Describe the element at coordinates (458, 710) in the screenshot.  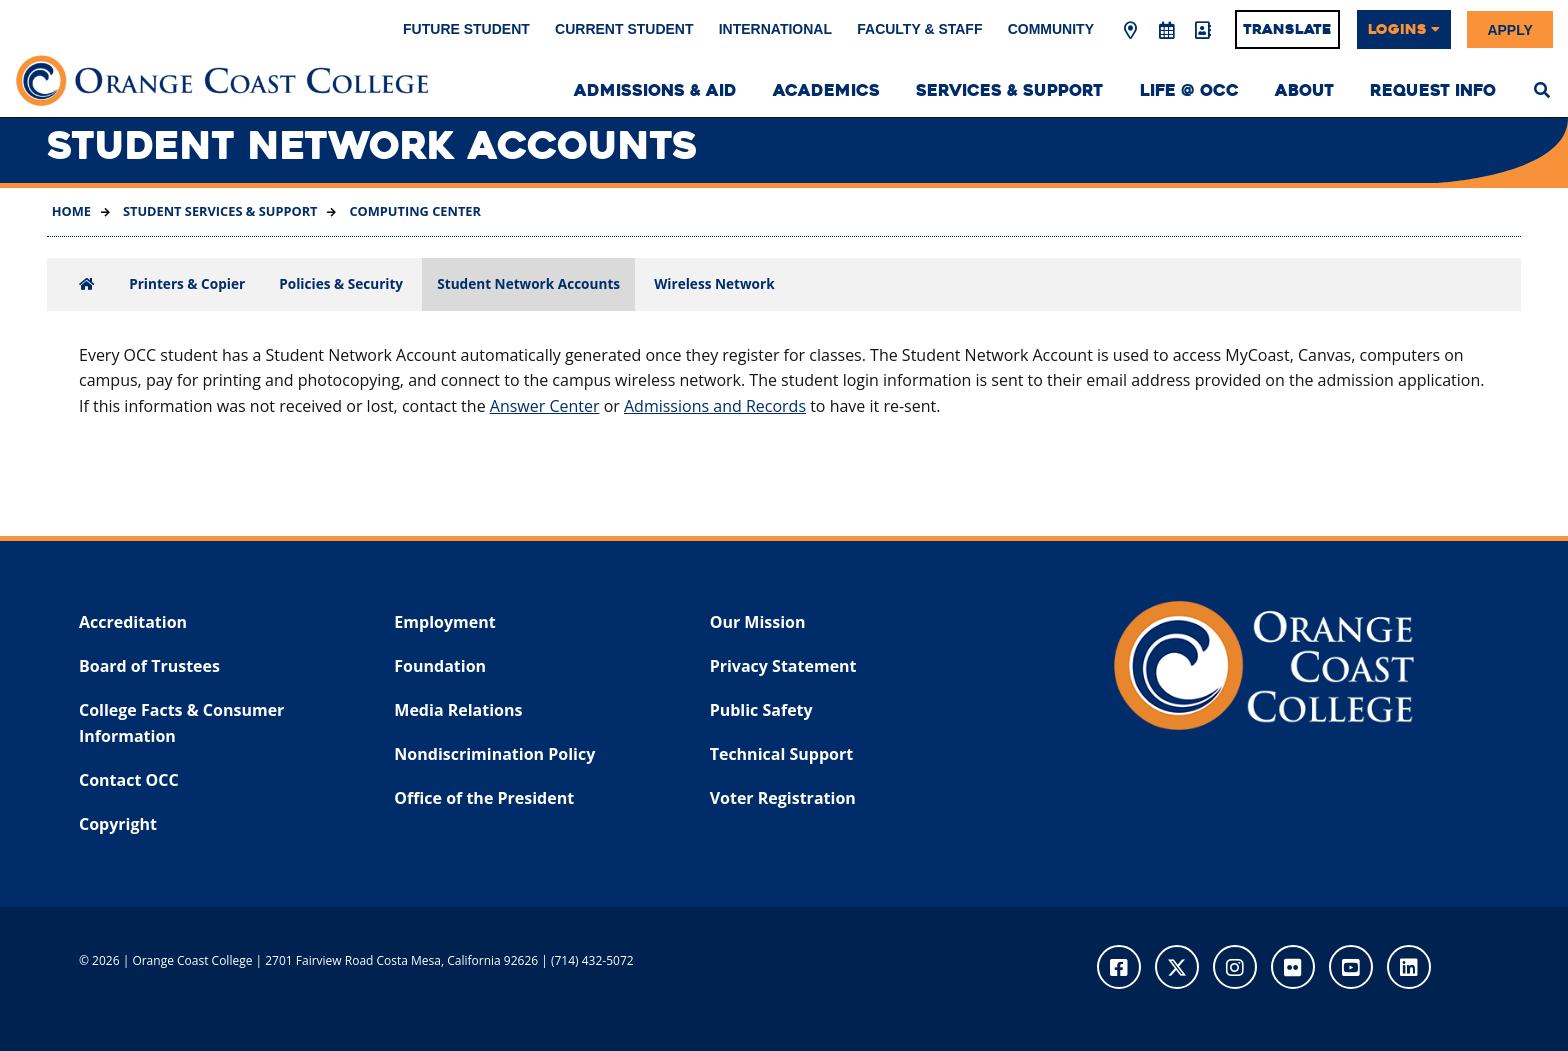
I see `Media Relations` at that location.